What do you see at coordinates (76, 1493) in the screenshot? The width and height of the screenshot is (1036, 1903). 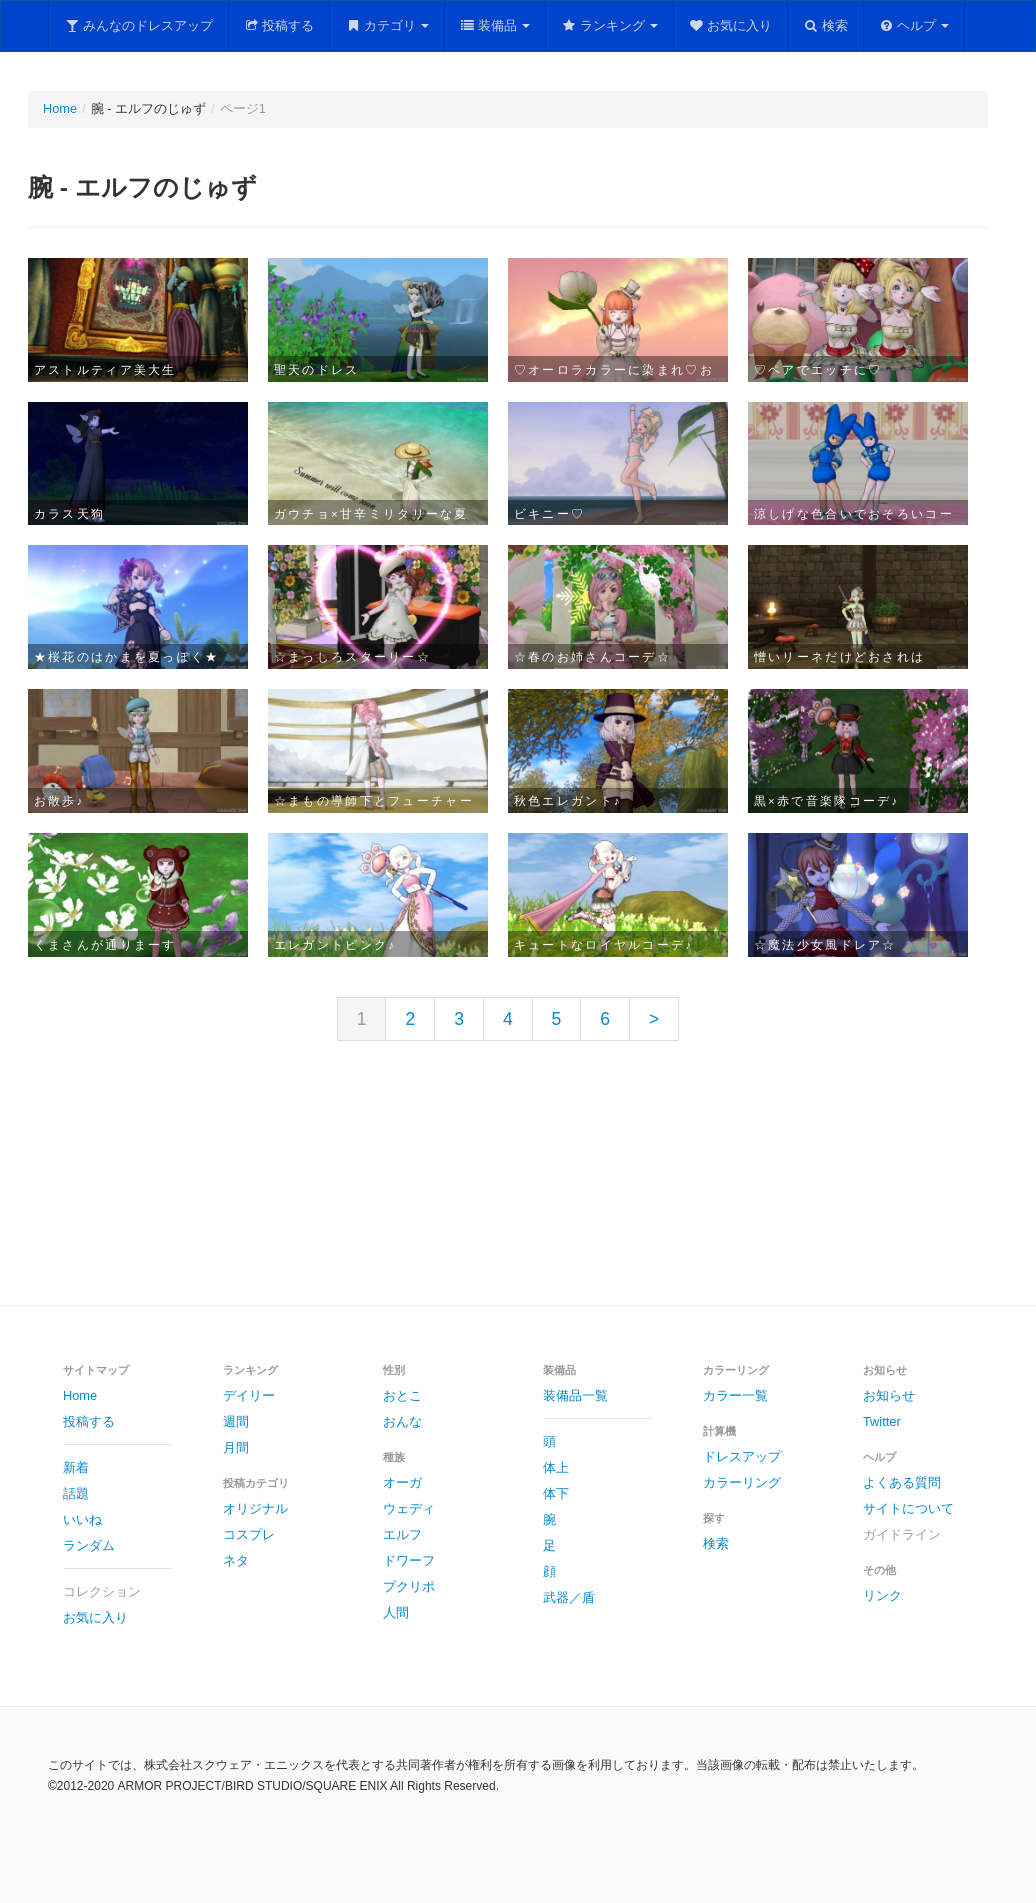 I see `話題` at bounding box center [76, 1493].